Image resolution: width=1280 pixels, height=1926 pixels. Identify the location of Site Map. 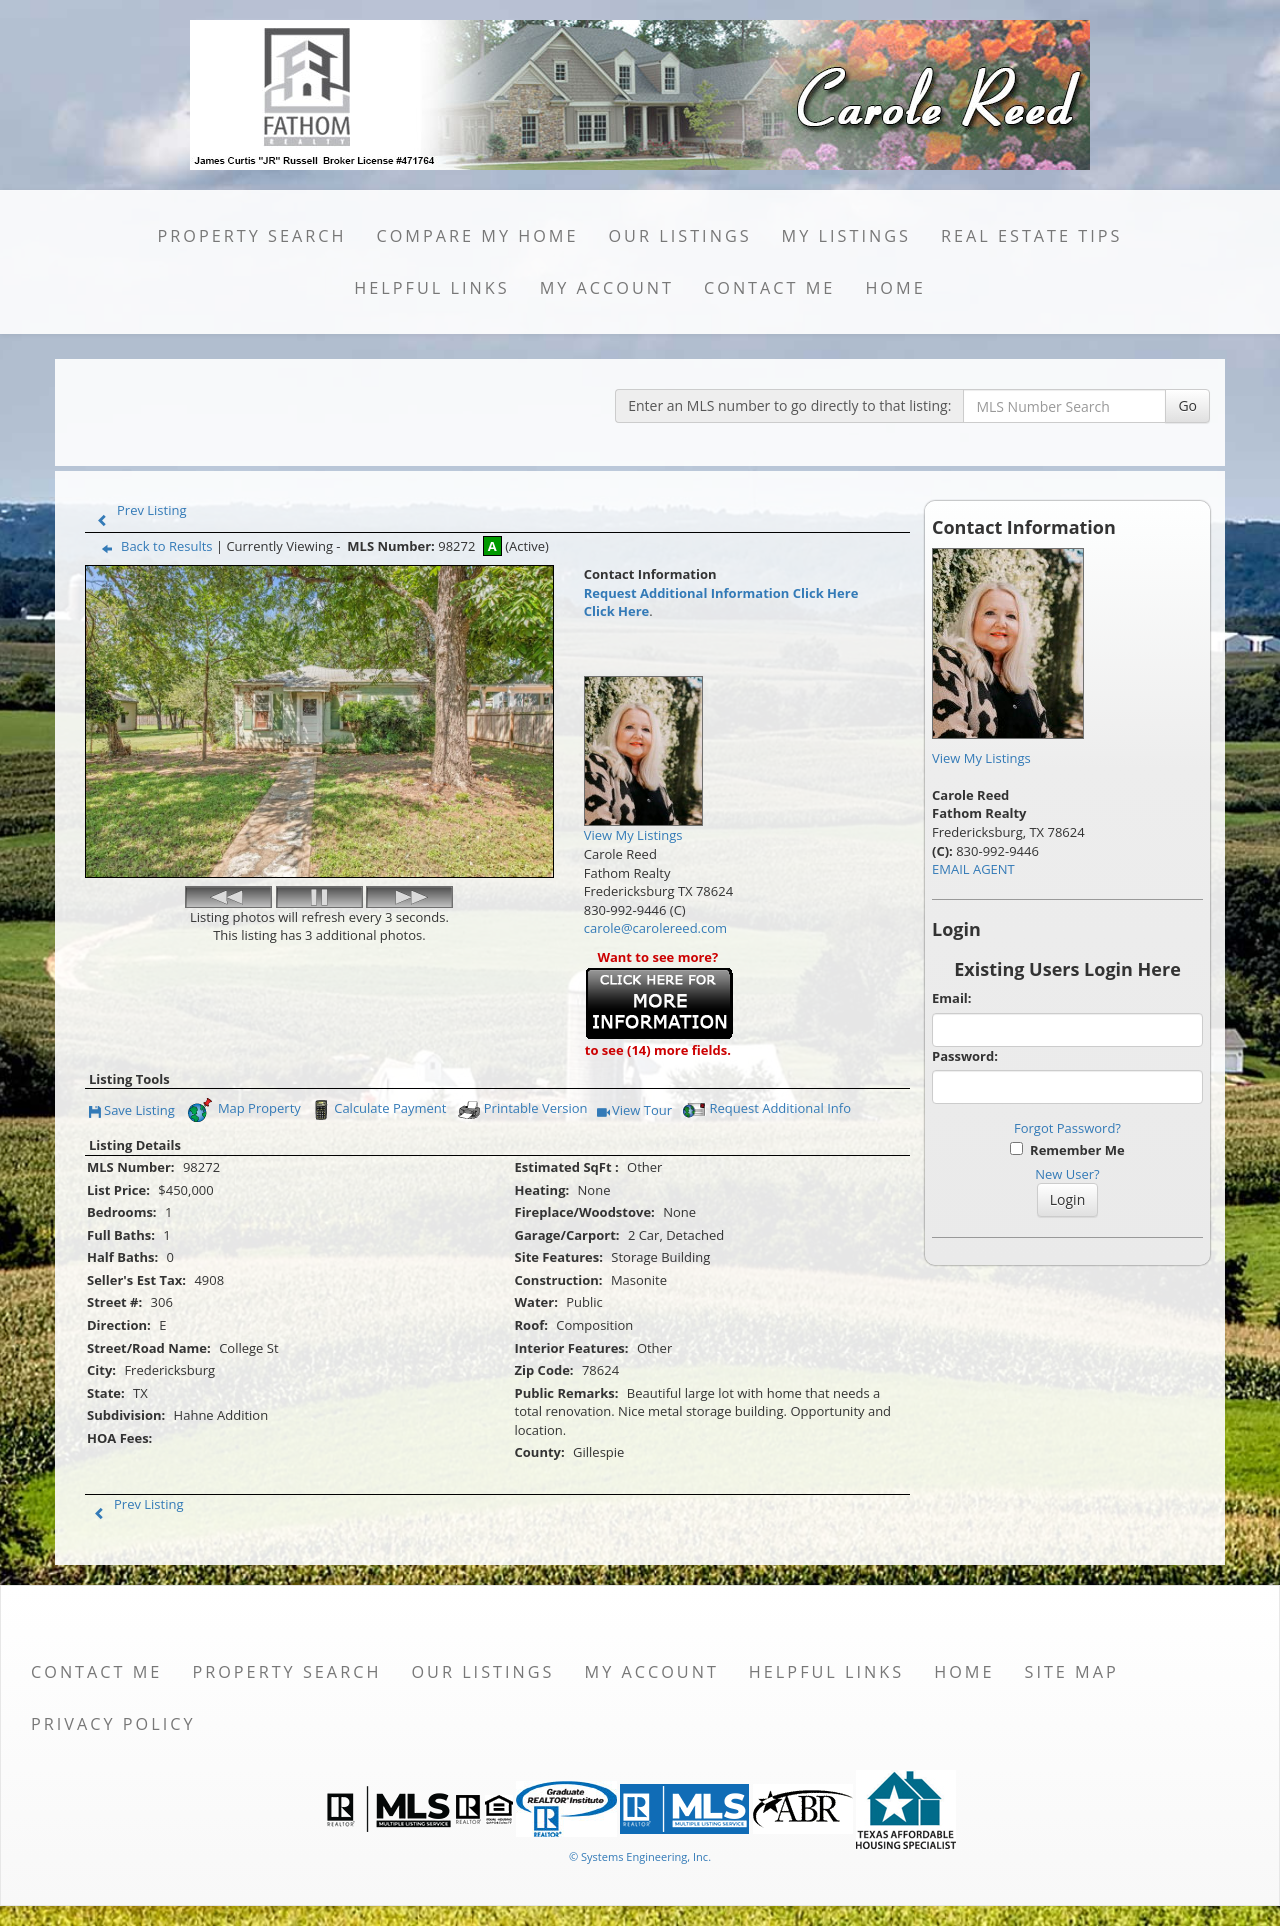
(1071, 1672).